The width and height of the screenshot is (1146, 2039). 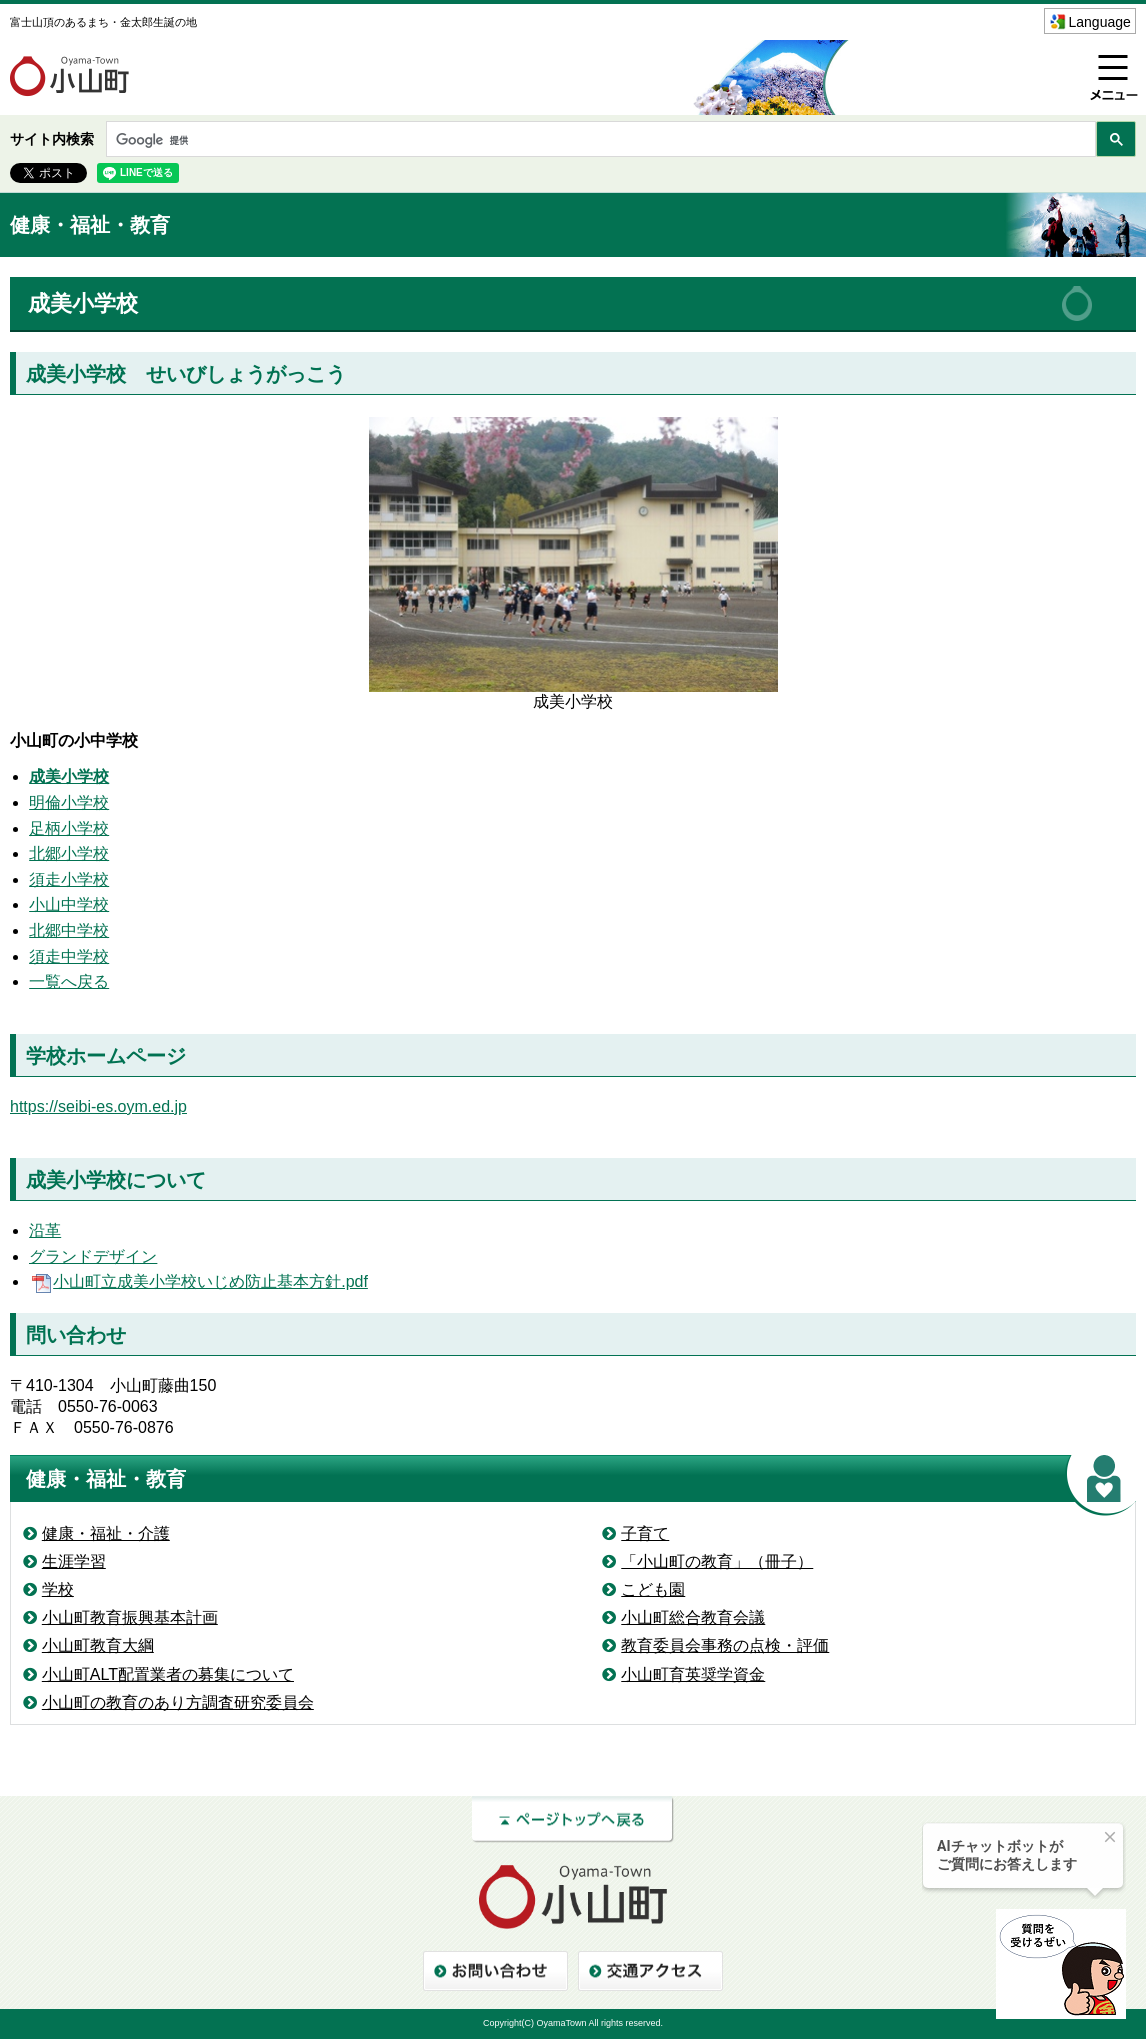 I want to click on 学校, so click(x=58, y=1589).